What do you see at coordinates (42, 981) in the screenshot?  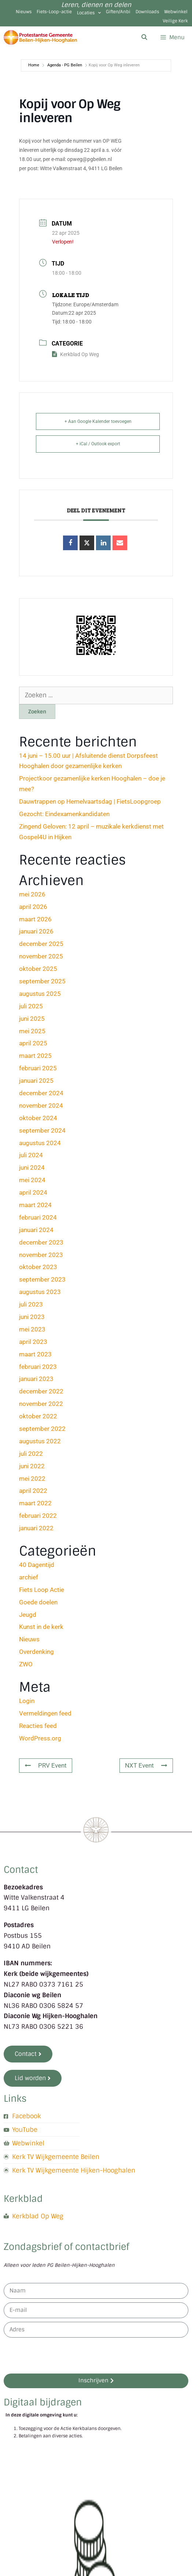 I see `september 2025` at bounding box center [42, 981].